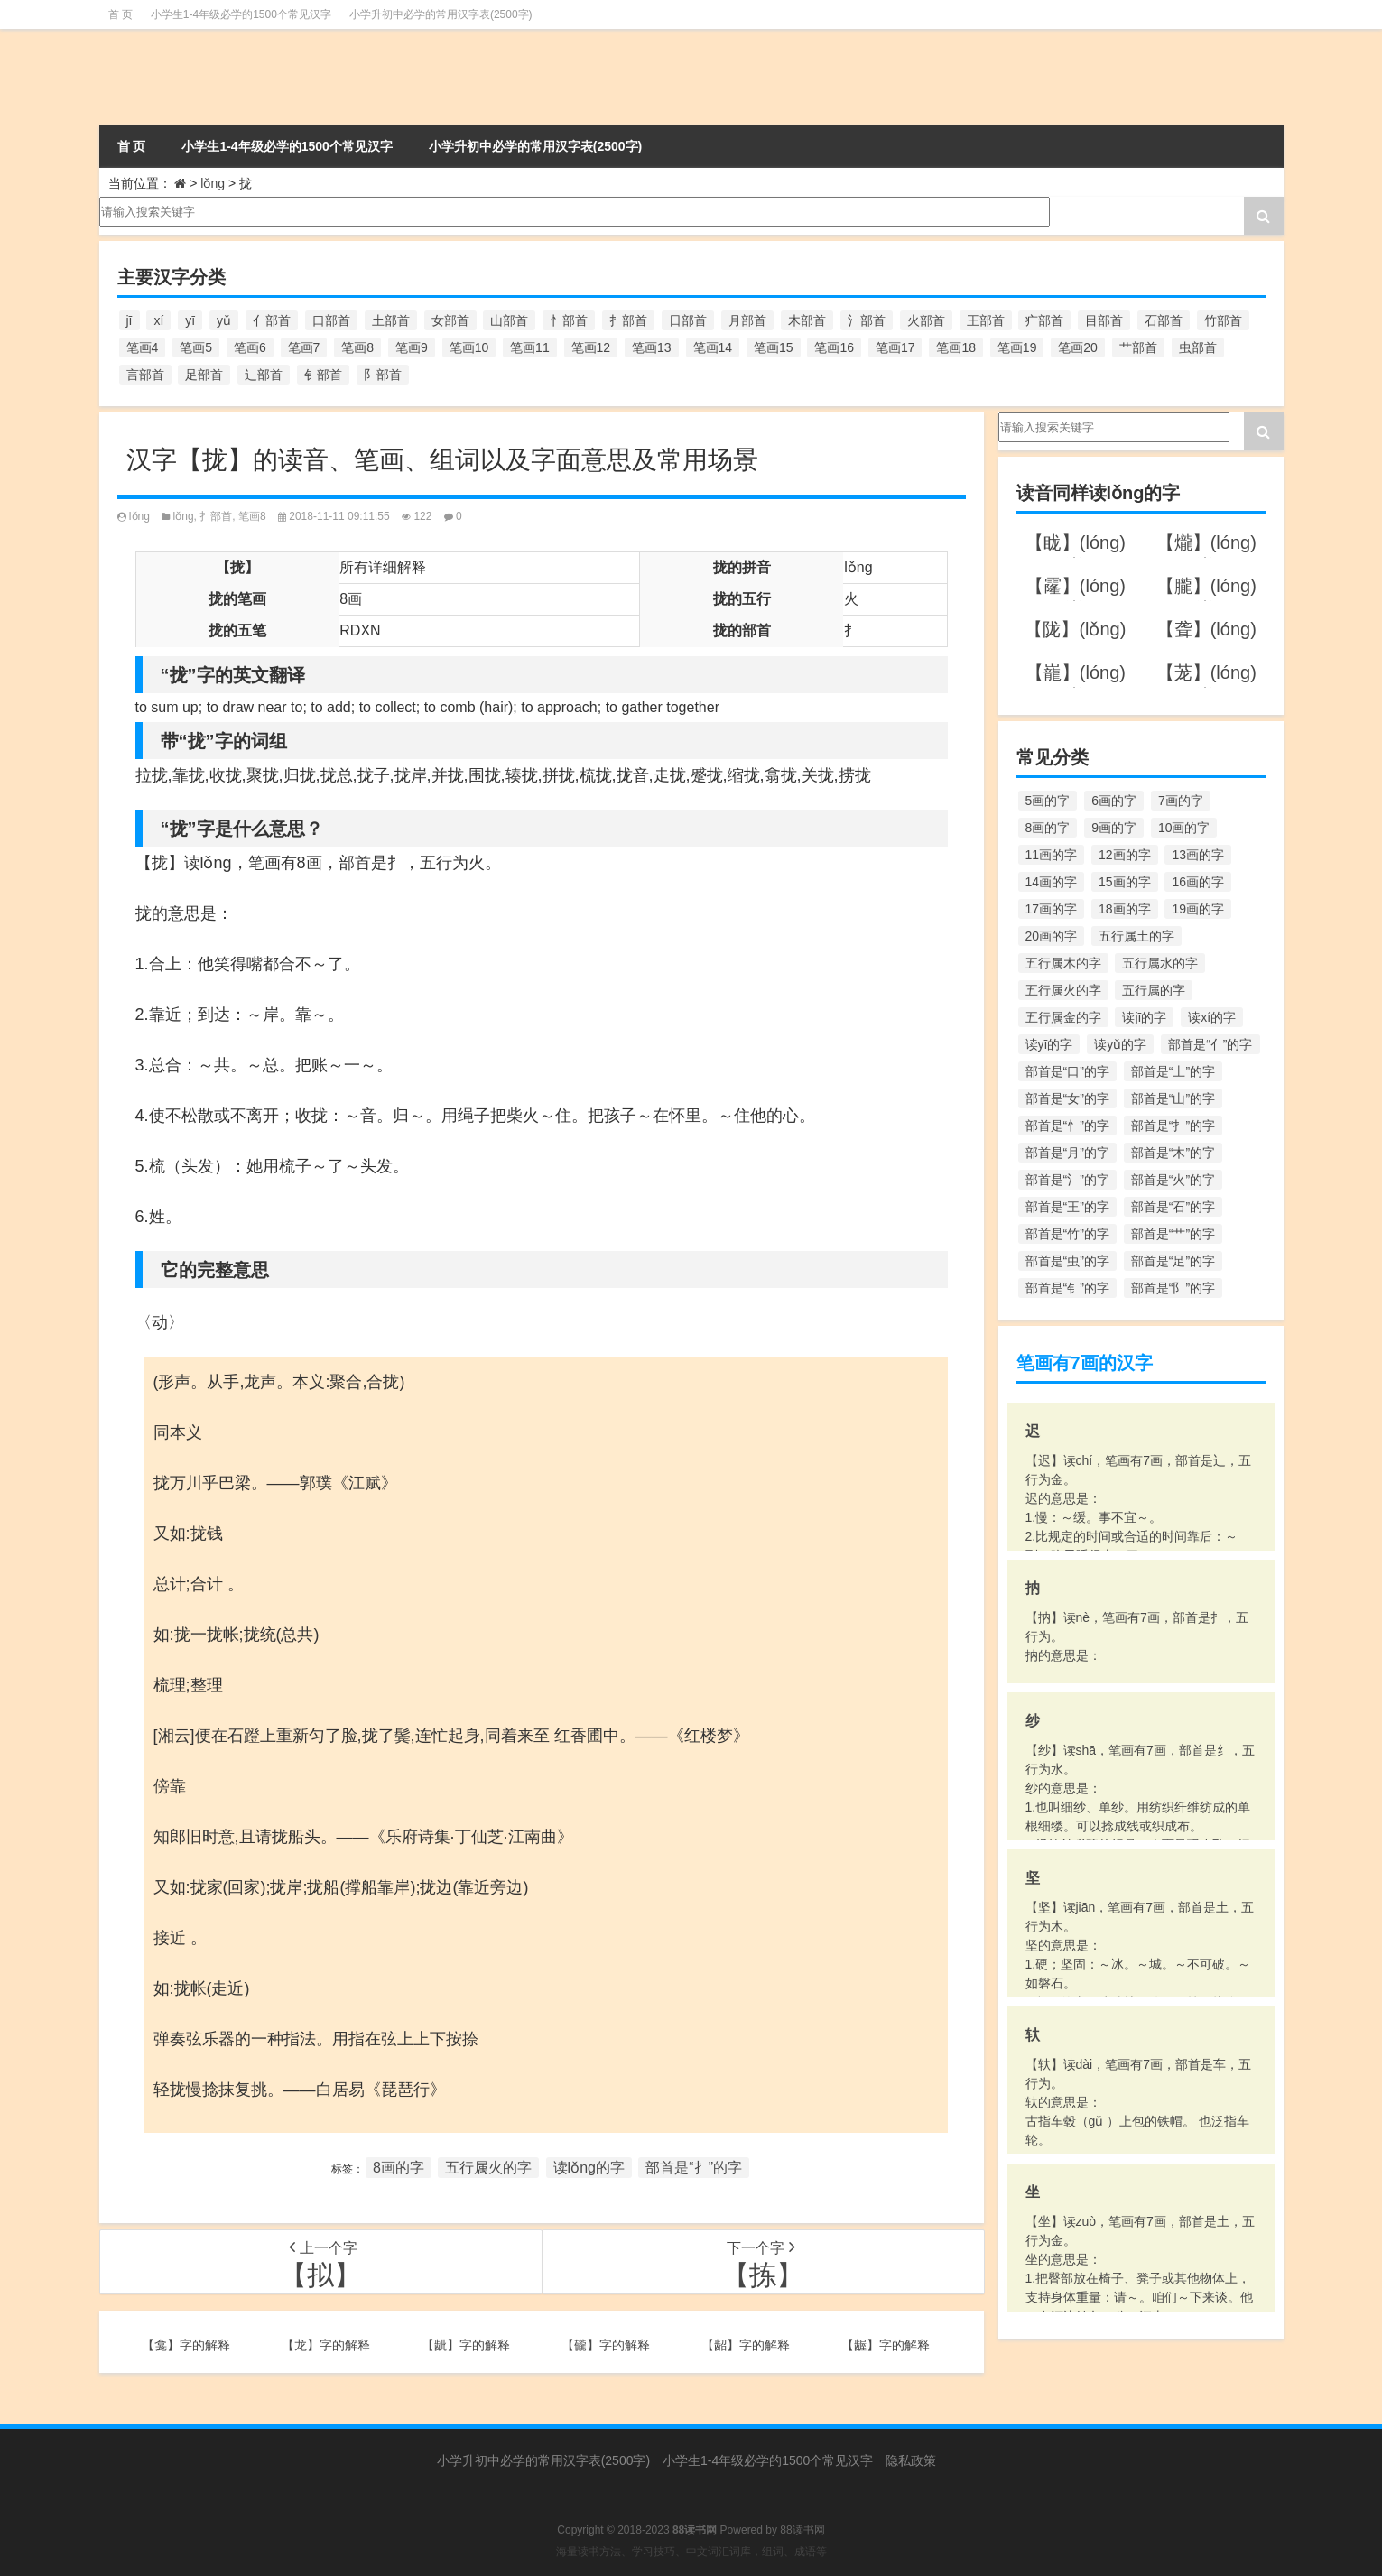 This screenshot has width=1382, height=2576. I want to click on 笔画16 [笔画16 (661个项目)], so click(834, 347).